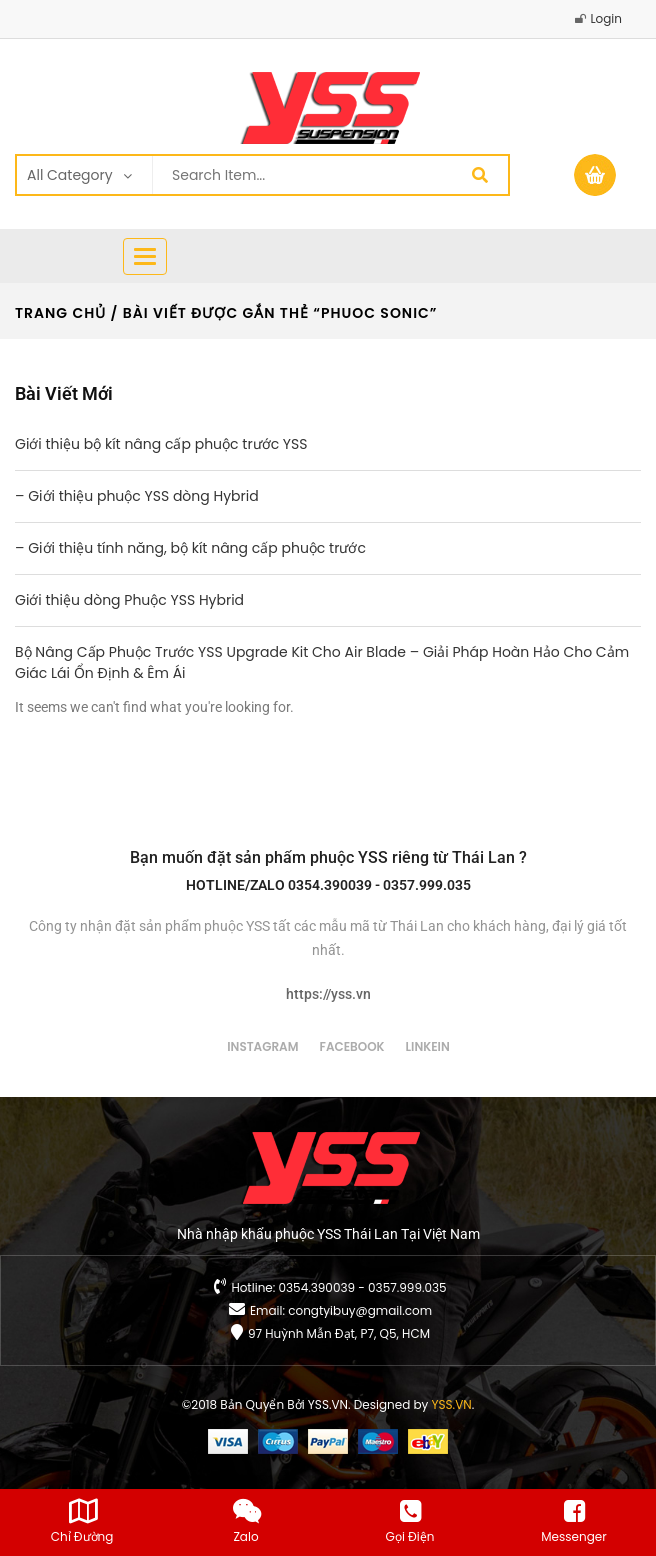  Describe the element at coordinates (428, 1046) in the screenshot. I see `linkein` at that location.